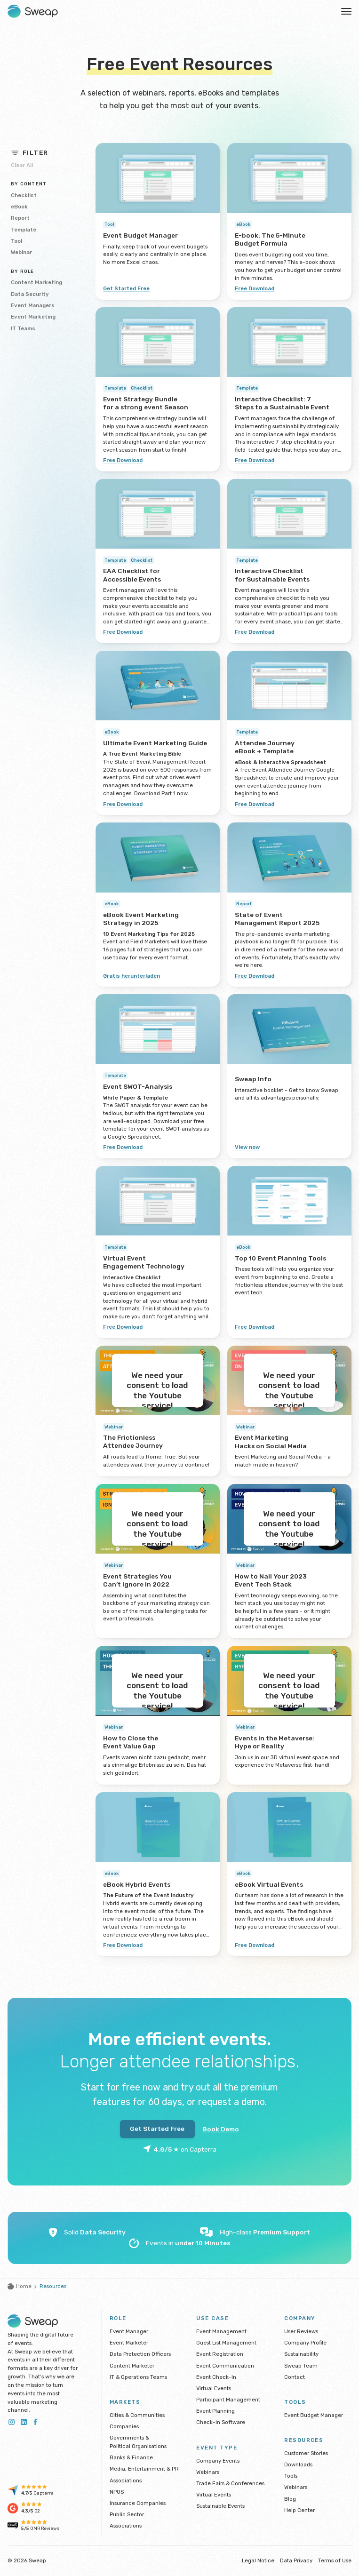  What do you see at coordinates (138, 2503) in the screenshot?
I see `Insurance Companies` at bounding box center [138, 2503].